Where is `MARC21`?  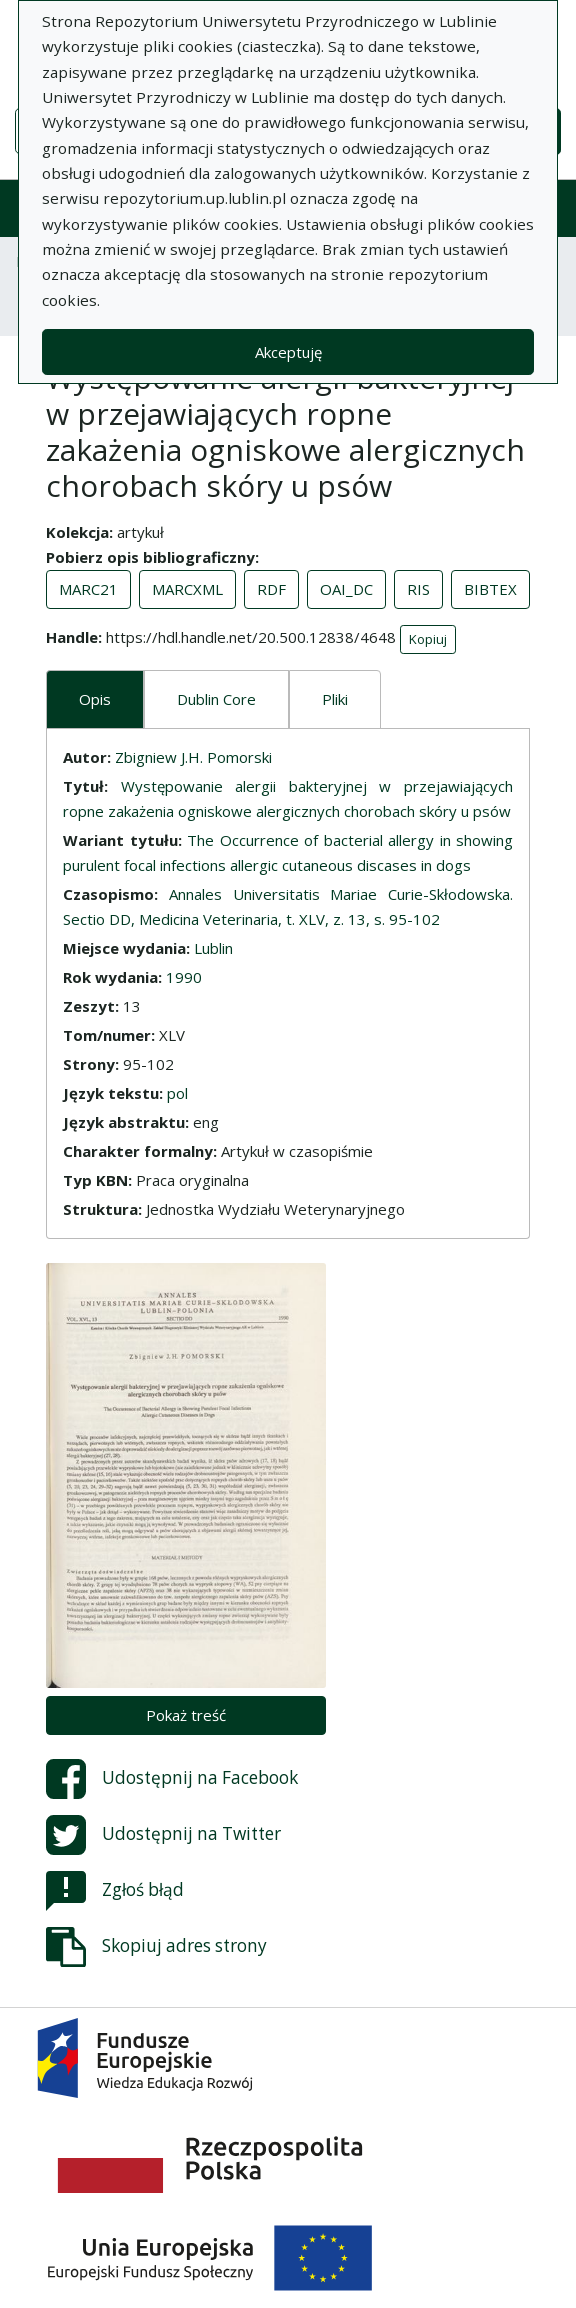
MARC21 is located at coordinates (88, 589).